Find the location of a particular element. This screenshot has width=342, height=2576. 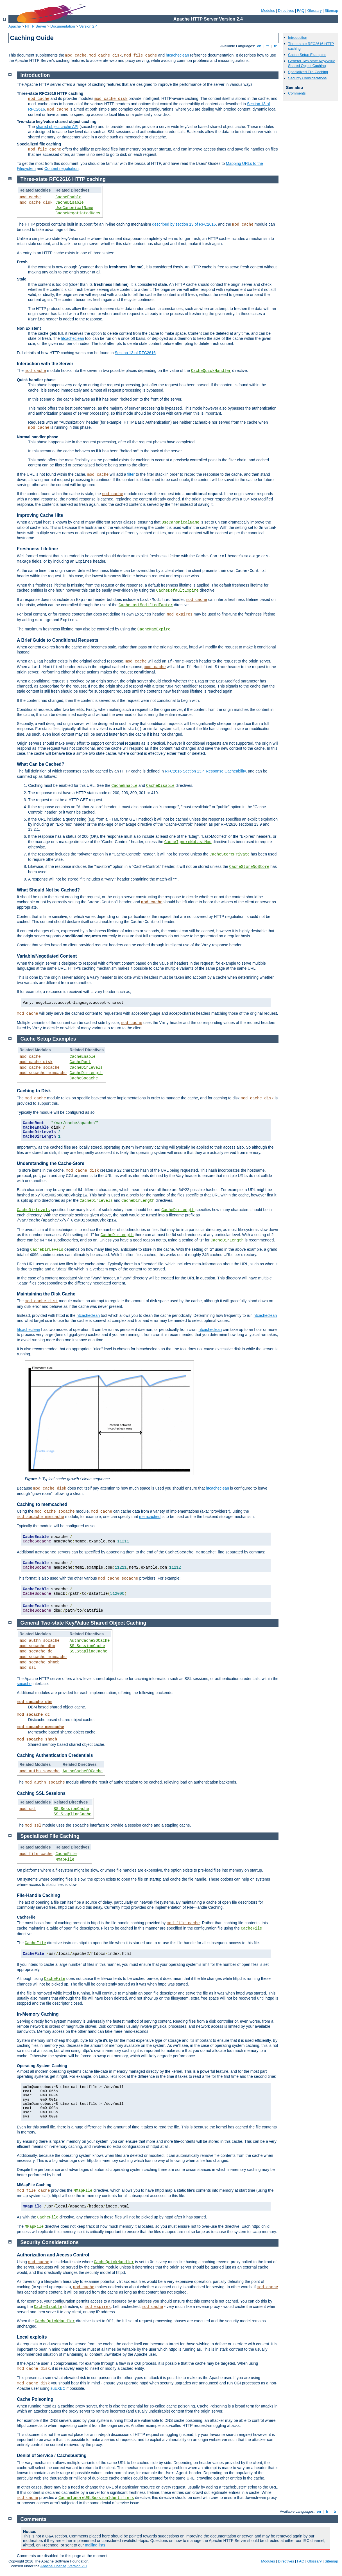

CacheLastModifiedFactor is located at coordinates (146, 605).